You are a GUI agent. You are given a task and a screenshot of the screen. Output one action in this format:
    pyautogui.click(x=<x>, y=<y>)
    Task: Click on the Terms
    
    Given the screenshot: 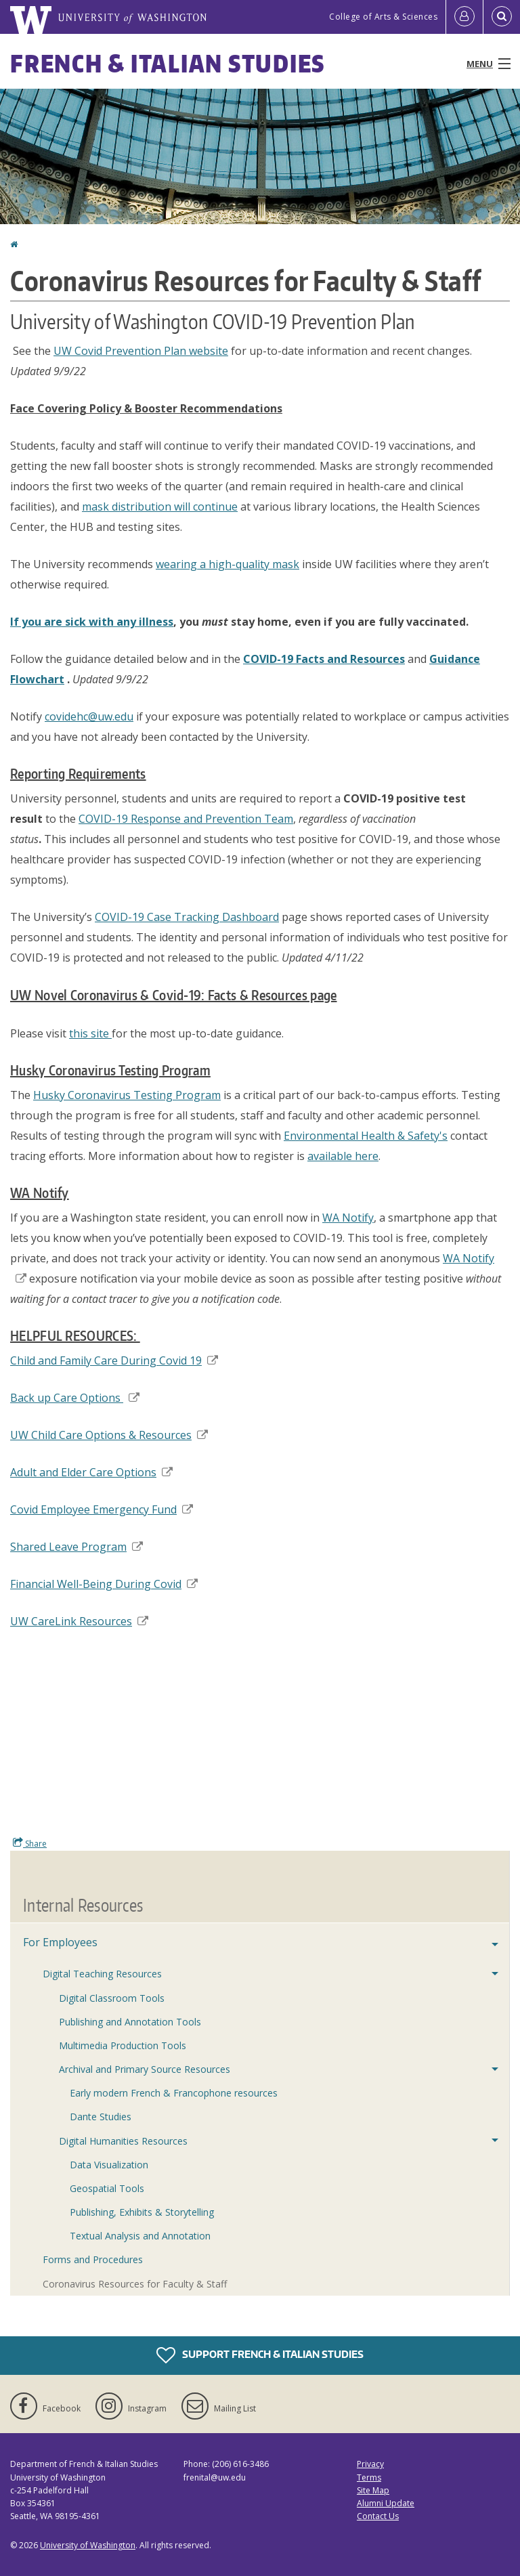 What is the action you would take?
    pyautogui.click(x=369, y=2477)
    